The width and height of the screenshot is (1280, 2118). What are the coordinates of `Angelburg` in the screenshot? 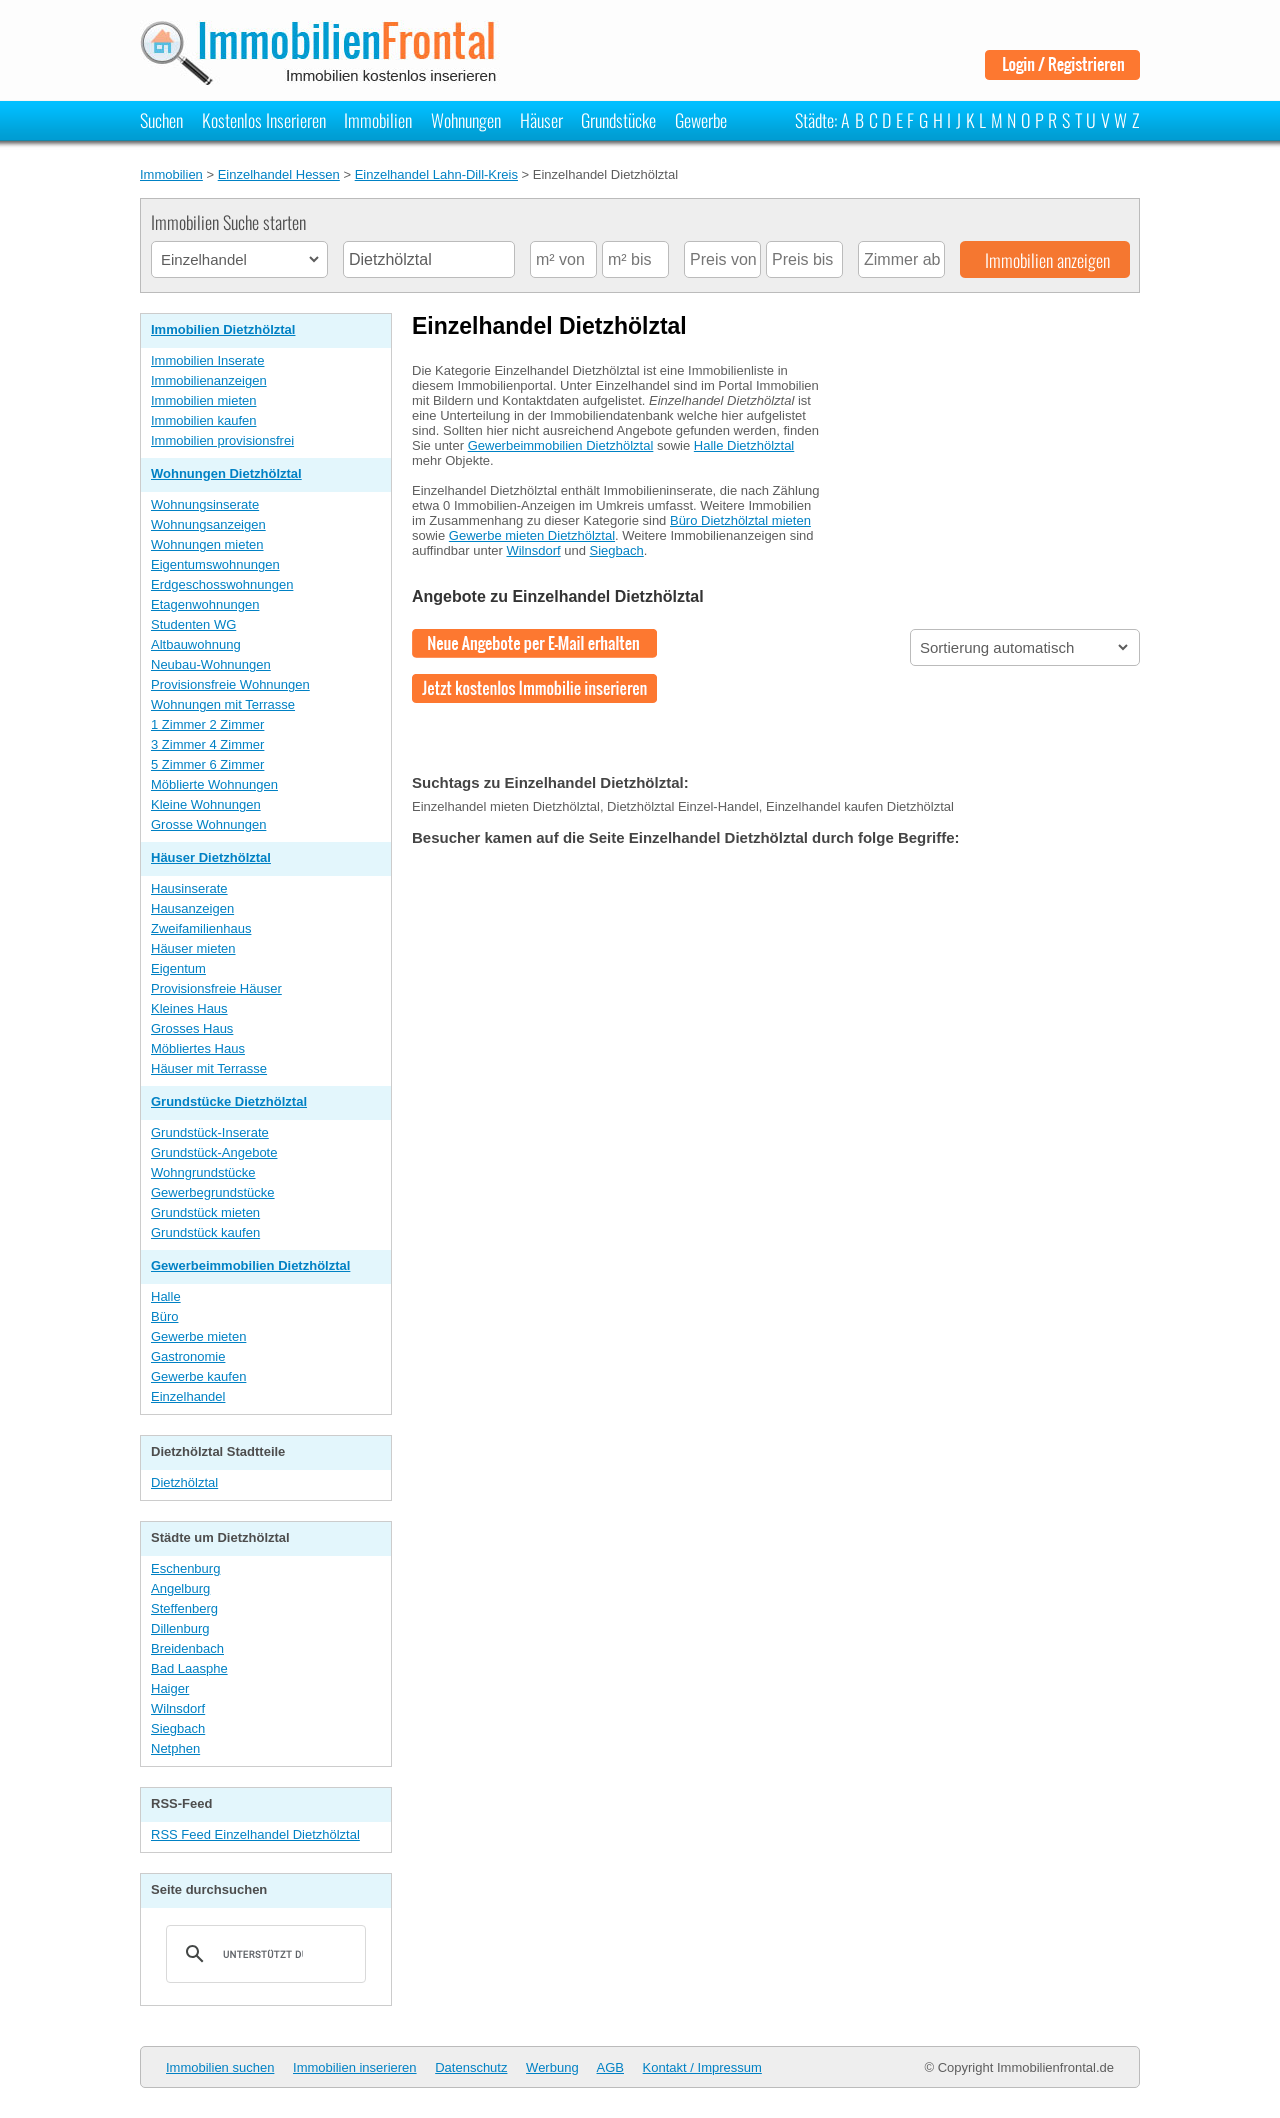 It's located at (180, 1588).